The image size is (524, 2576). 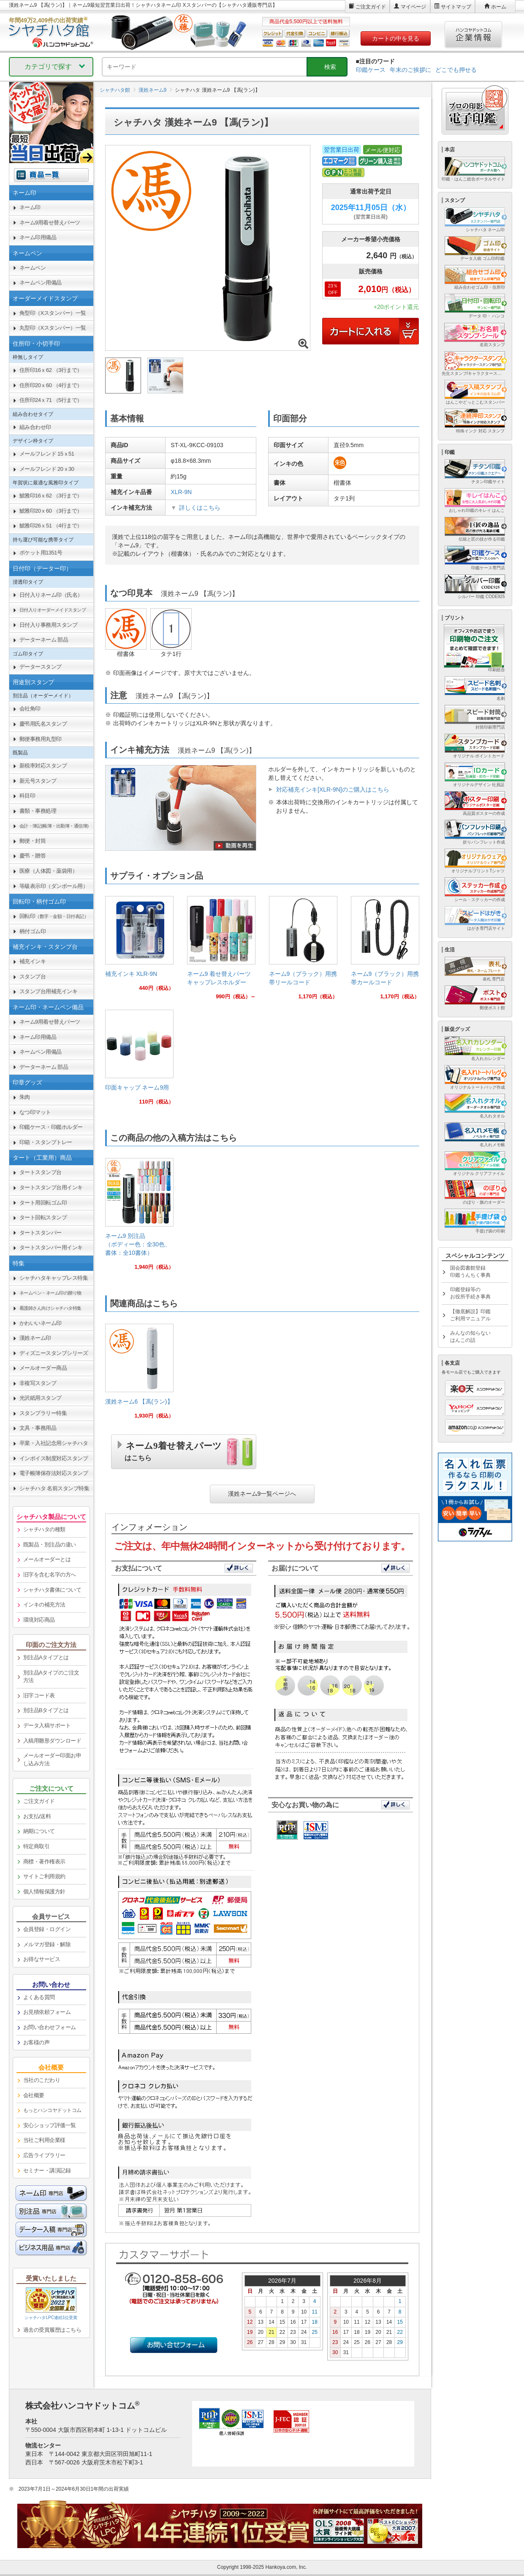 I want to click on 丸型印（Xスタンパー）一覧 [link], so click(x=52, y=328).